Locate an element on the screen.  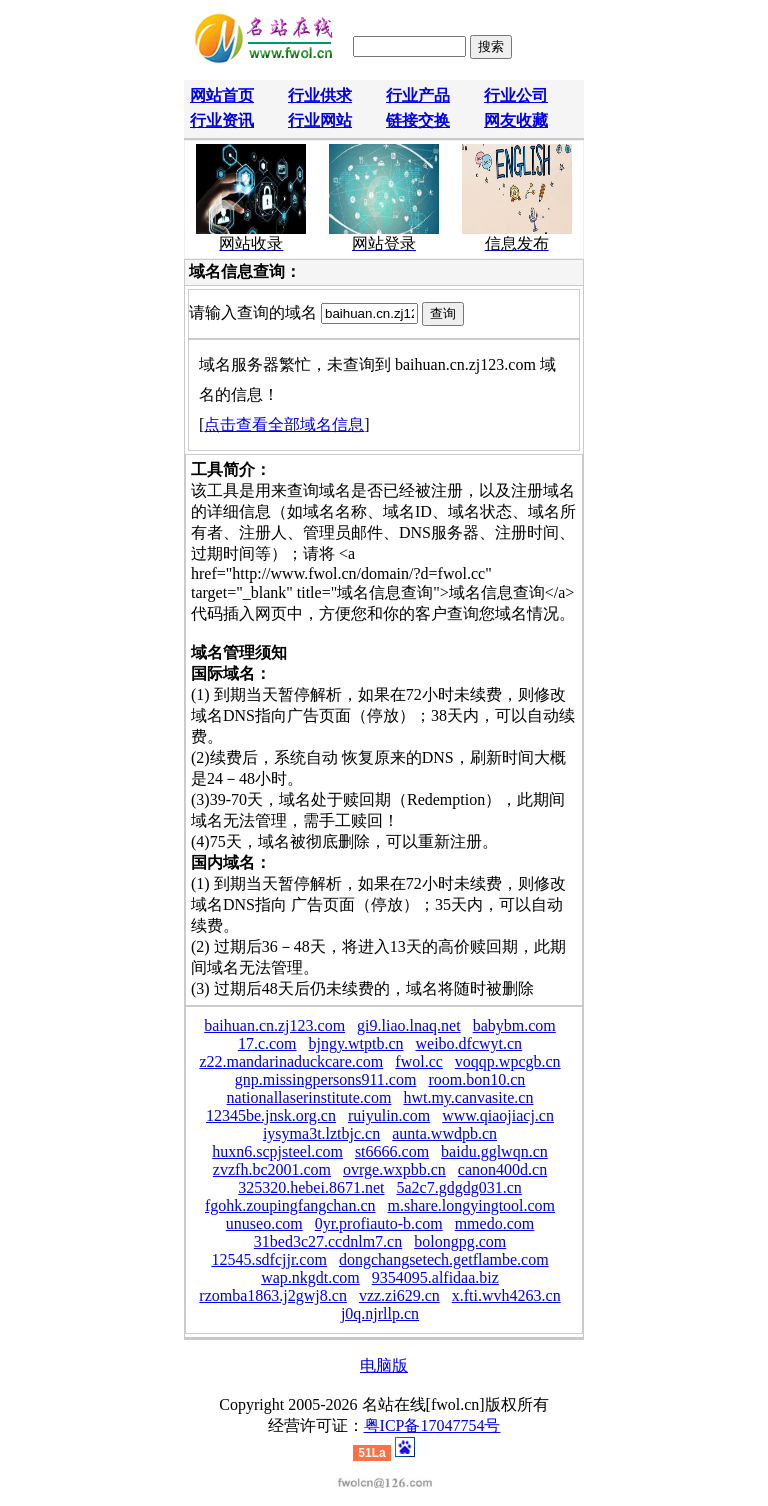
weibo.dfcwyt.cn is located at coordinates (468, 1043).